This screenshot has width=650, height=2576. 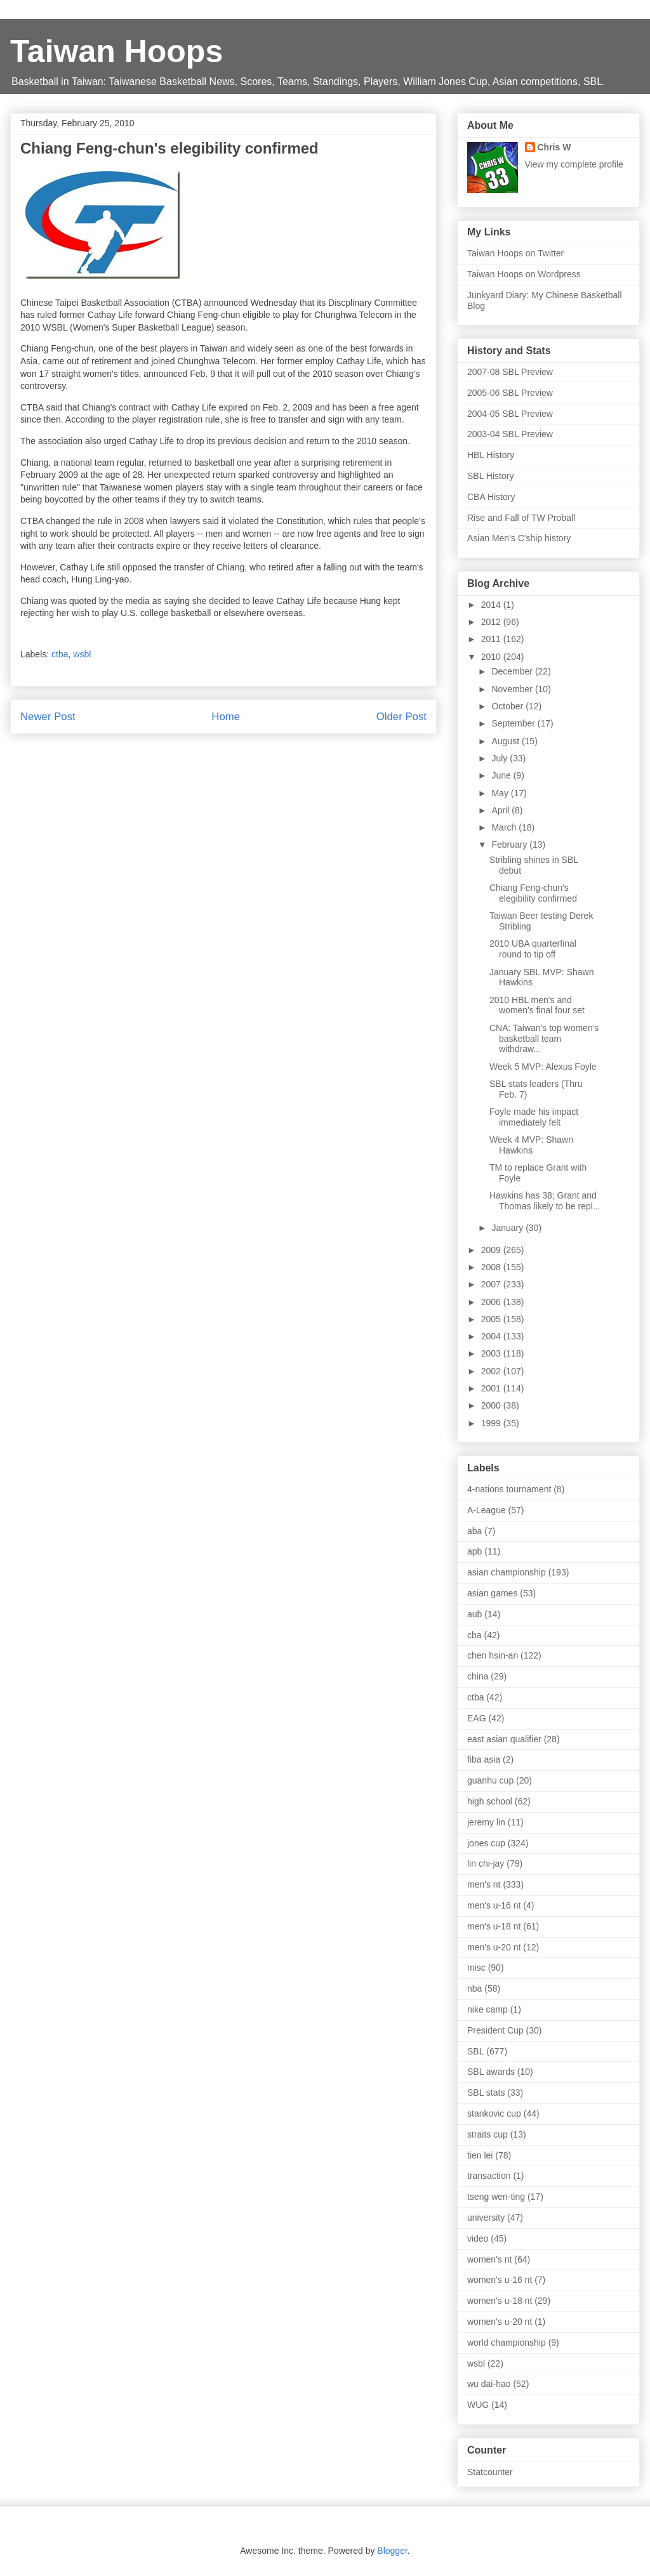 What do you see at coordinates (514, 723) in the screenshot?
I see `September` at bounding box center [514, 723].